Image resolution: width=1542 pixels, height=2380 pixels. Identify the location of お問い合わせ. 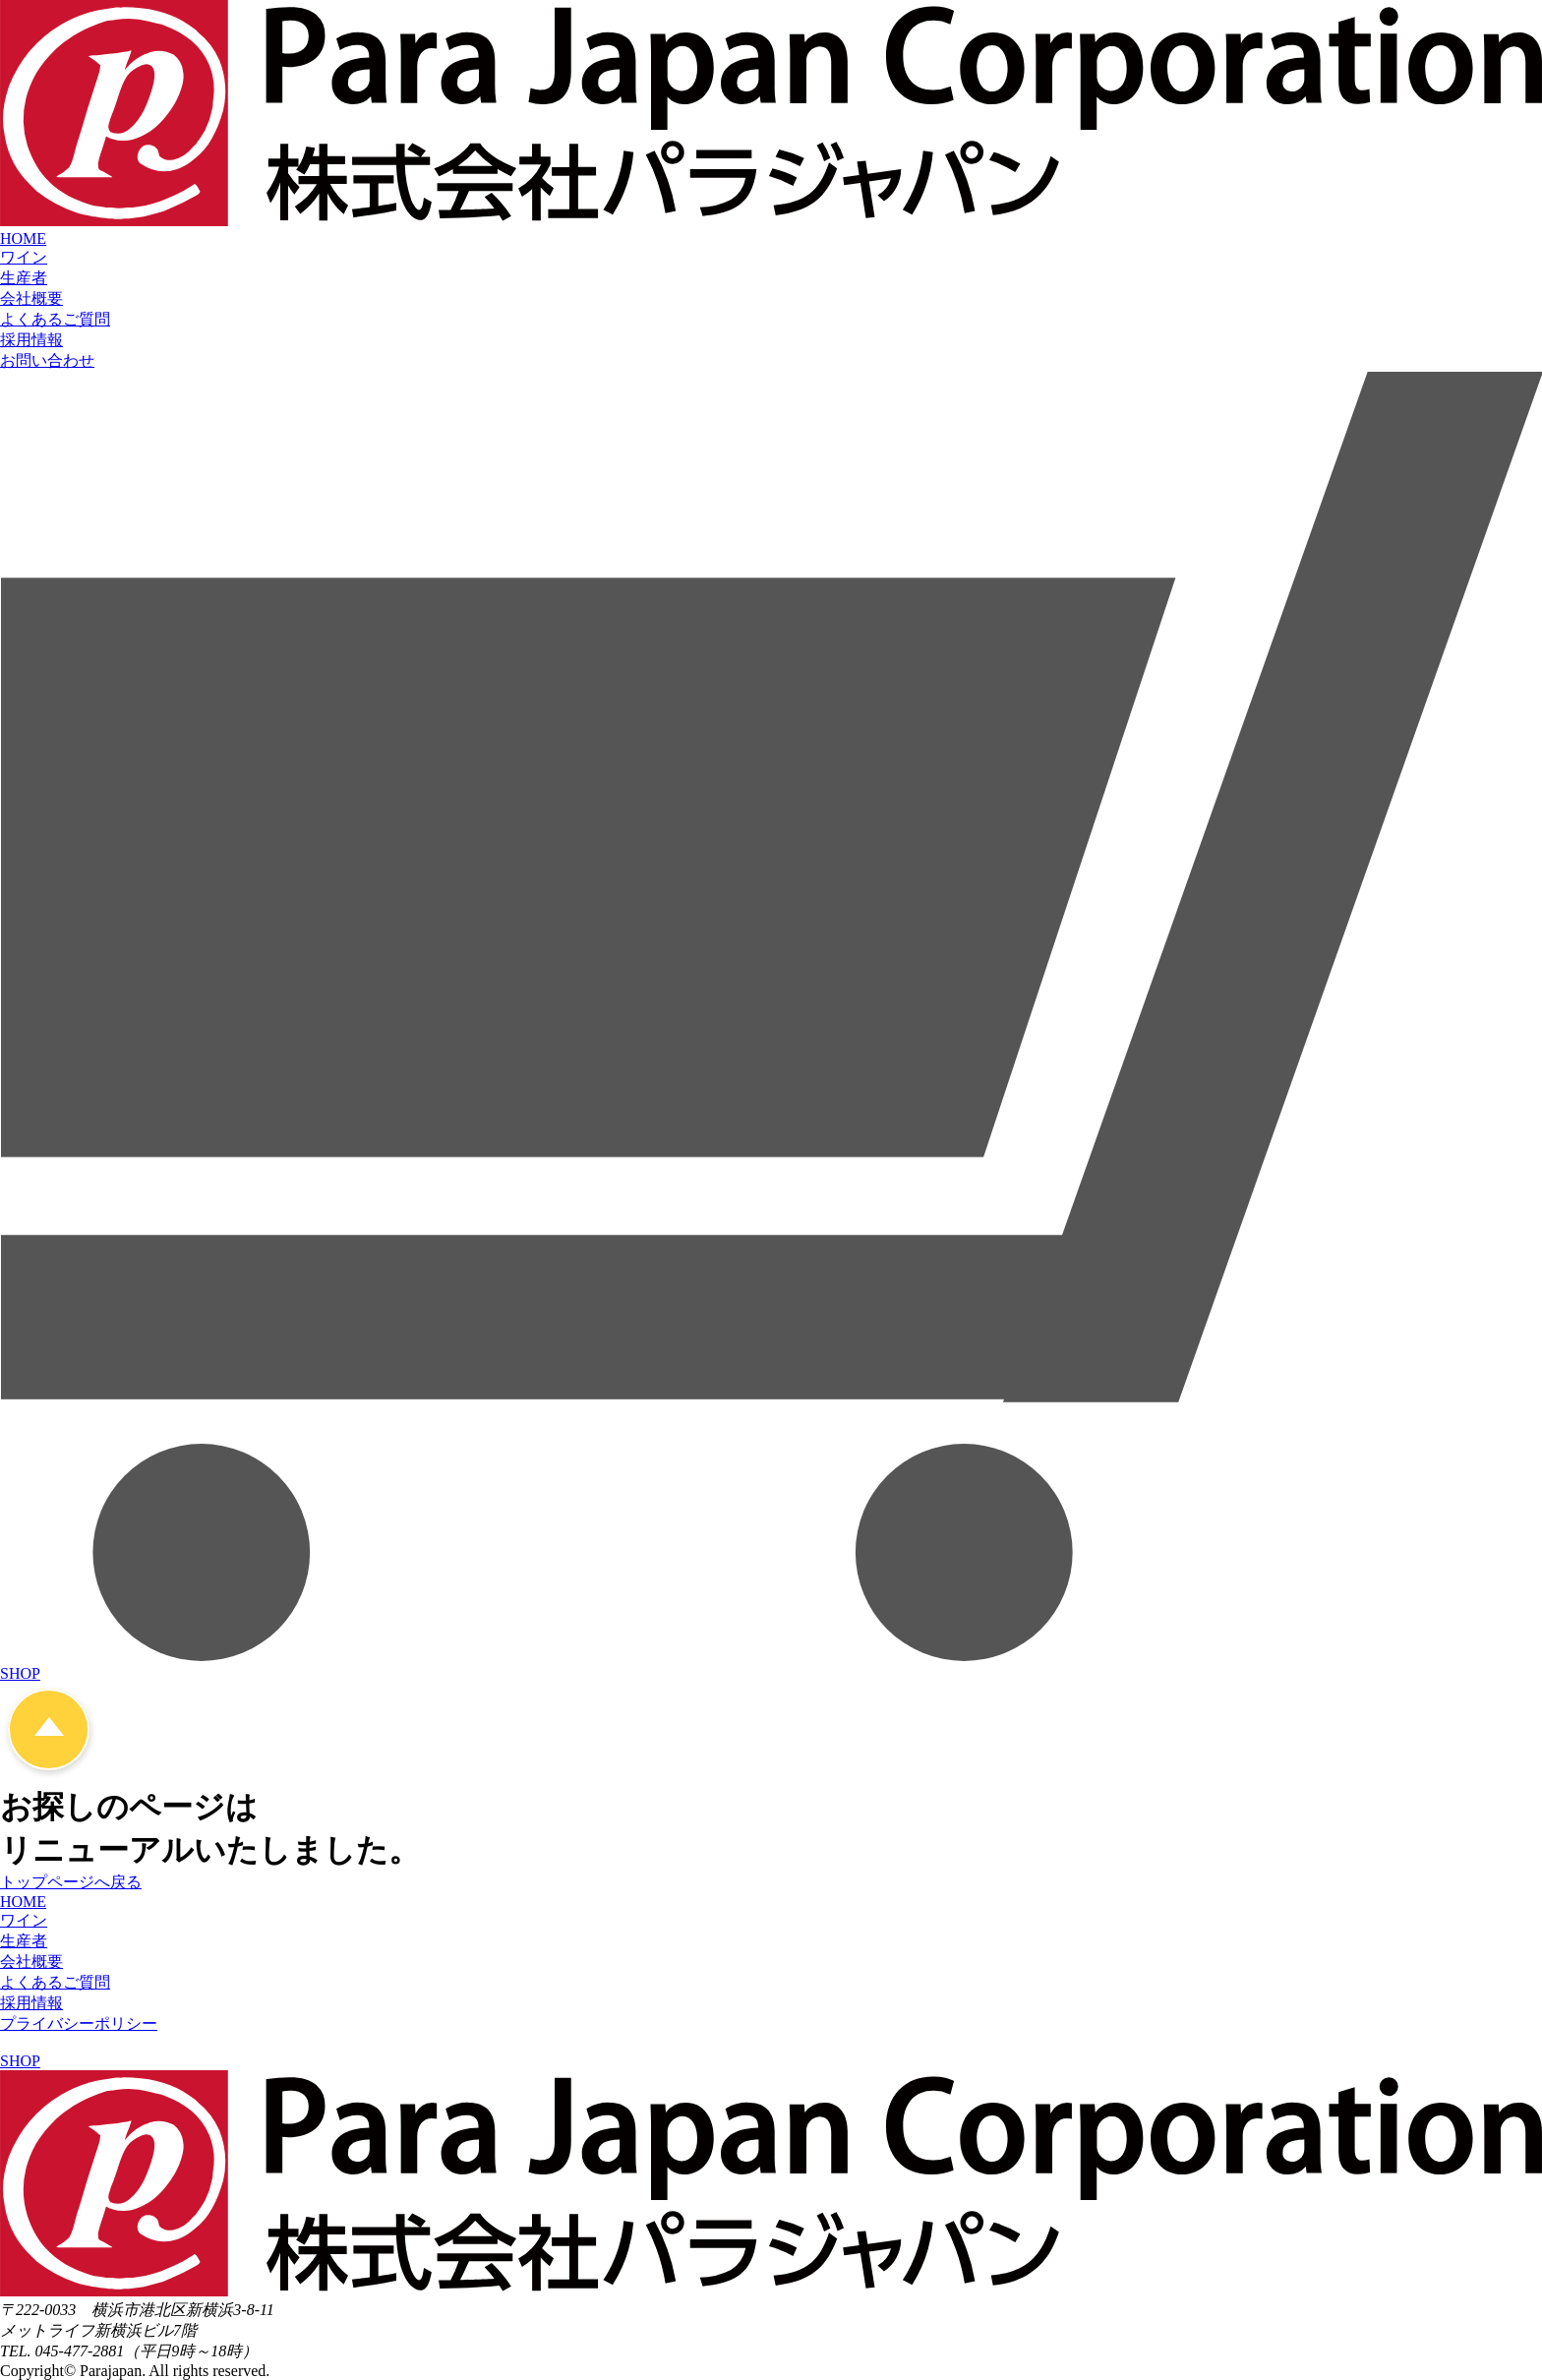
(47, 360).